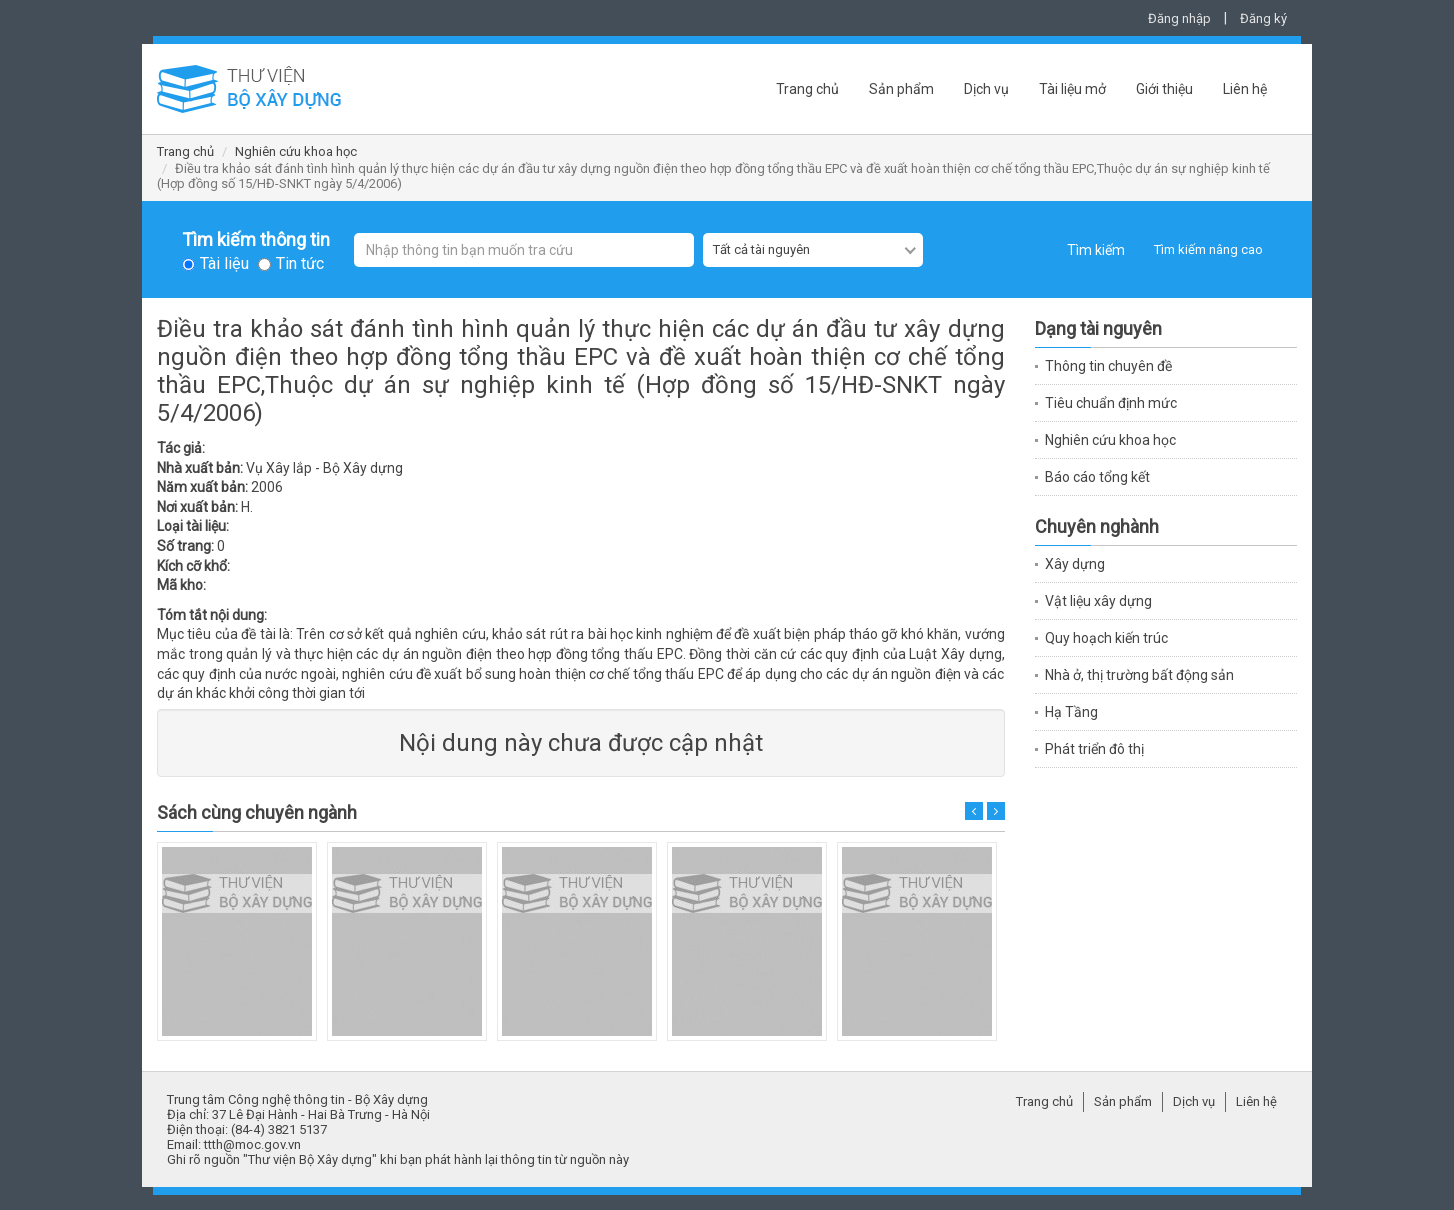 This screenshot has width=1454, height=1210. Describe the element at coordinates (1097, 477) in the screenshot. I see `Báo cáo tổng kết` at that location.